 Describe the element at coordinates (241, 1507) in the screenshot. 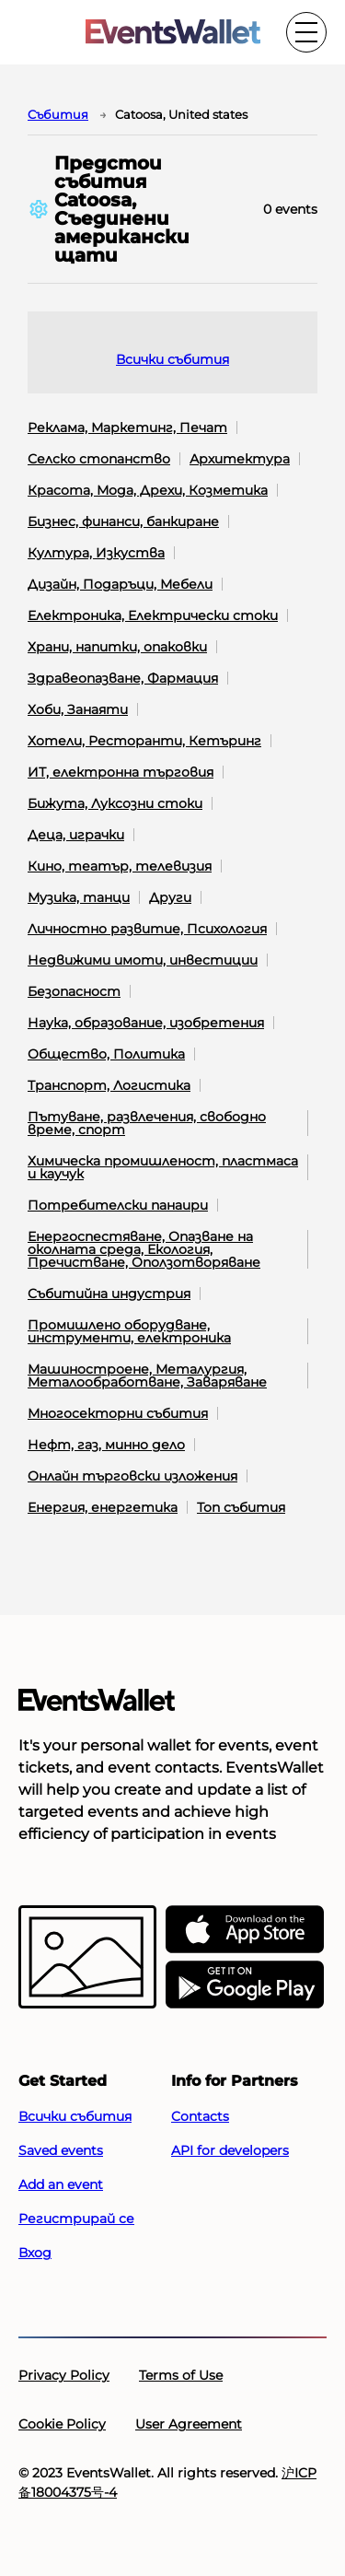

I see `Топ събития` at that location.